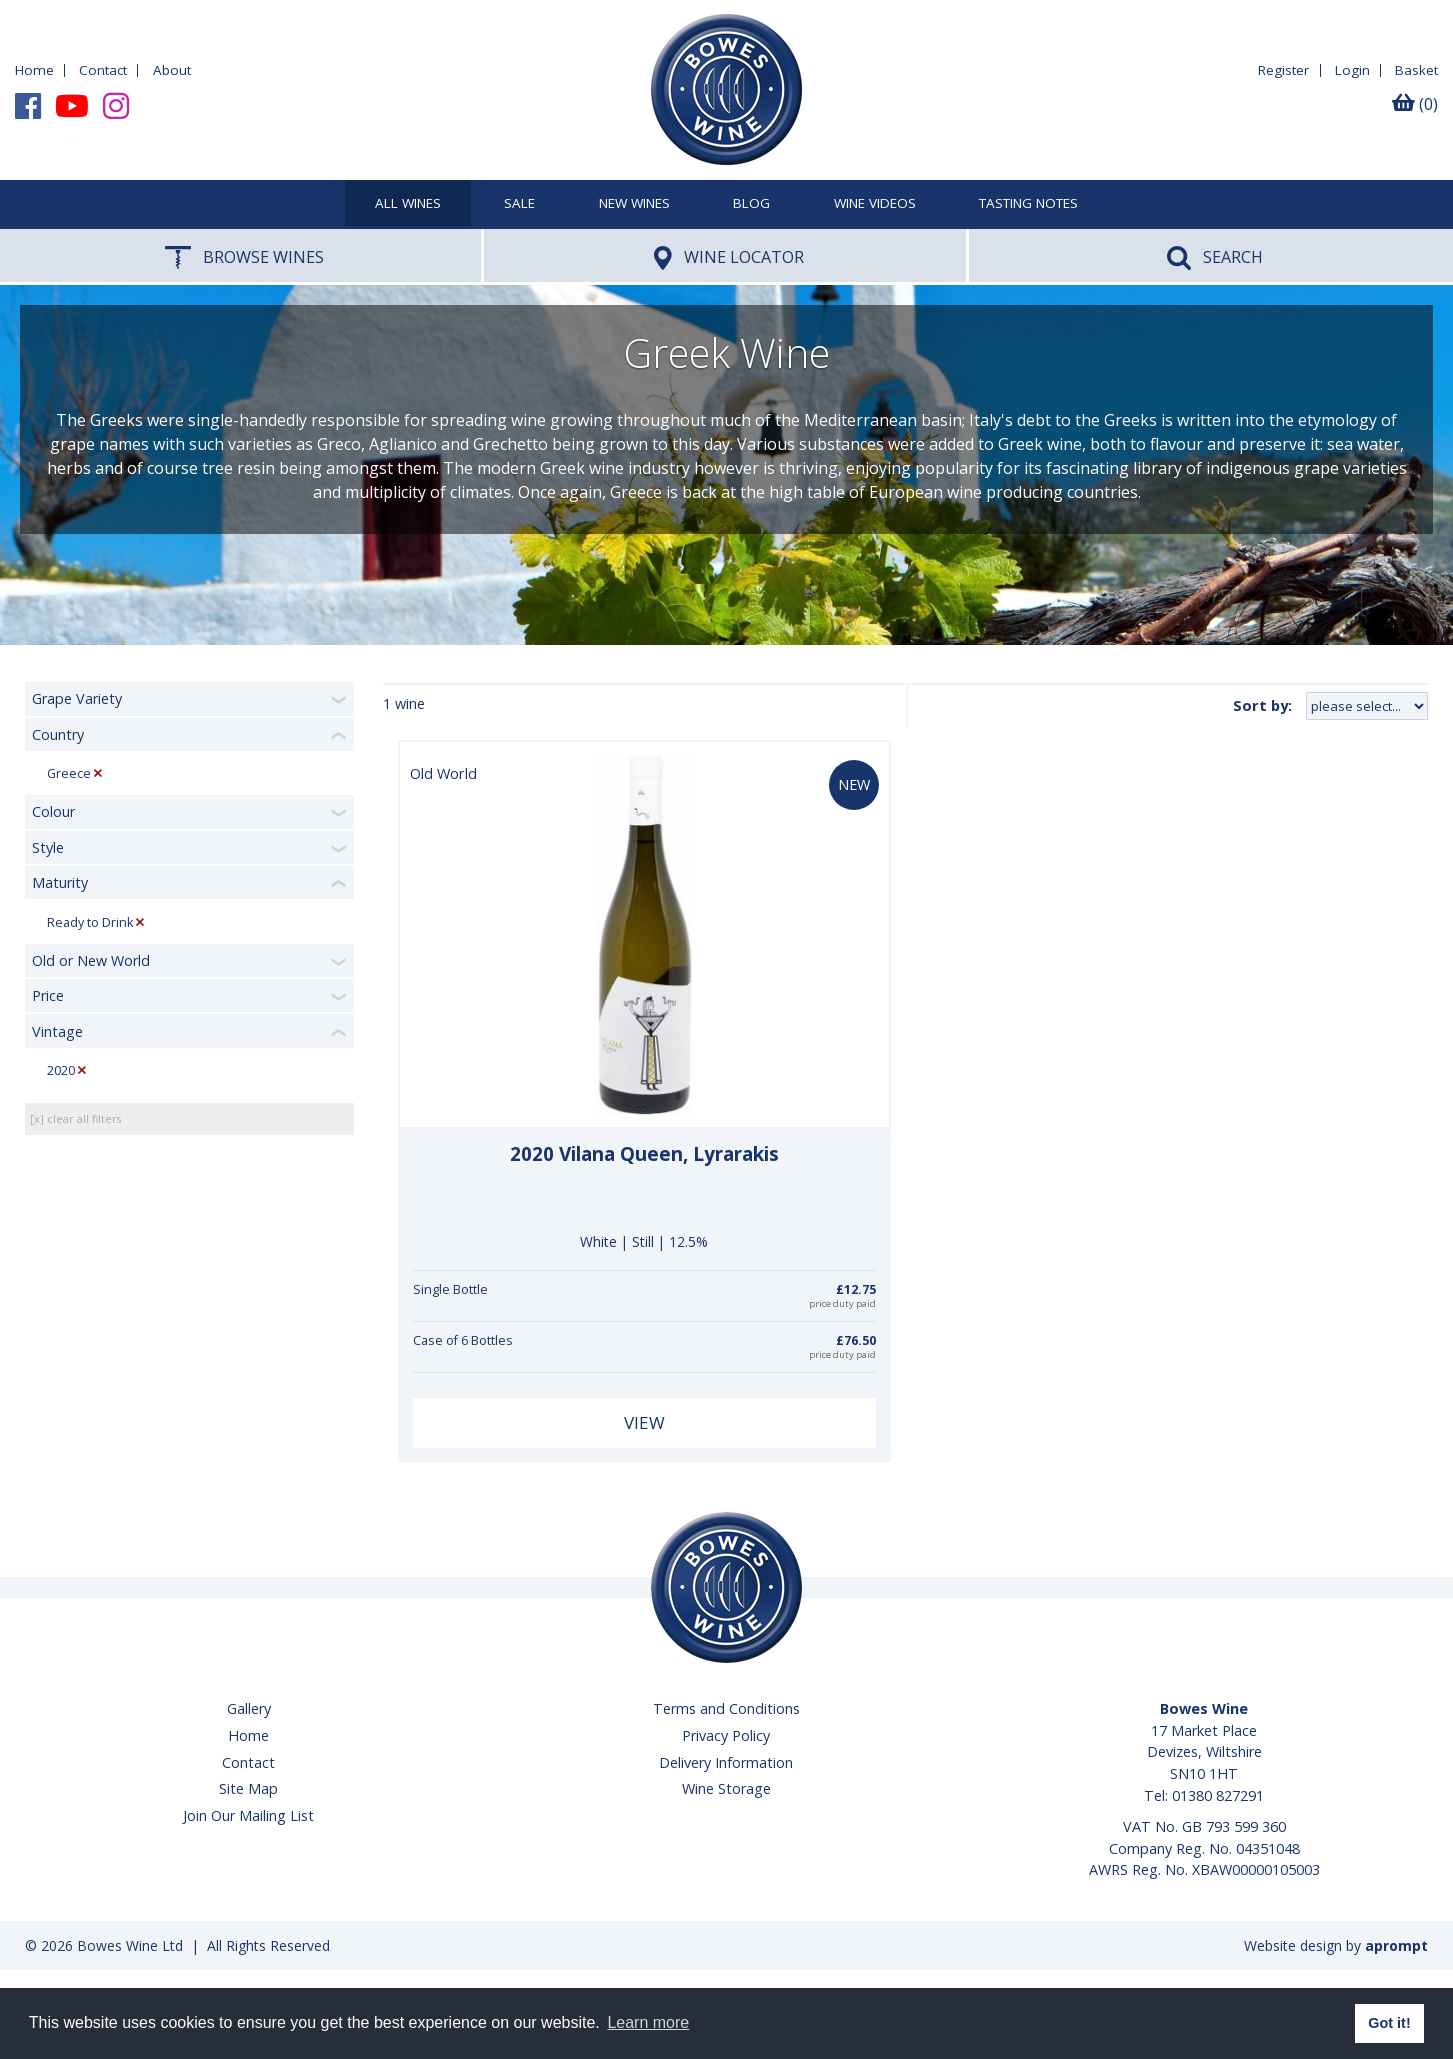 This screenshot has width=1453, height=2059. Describe the element at coordinates (249, 1708) in the screenshot. I see `Gallery` at that location.